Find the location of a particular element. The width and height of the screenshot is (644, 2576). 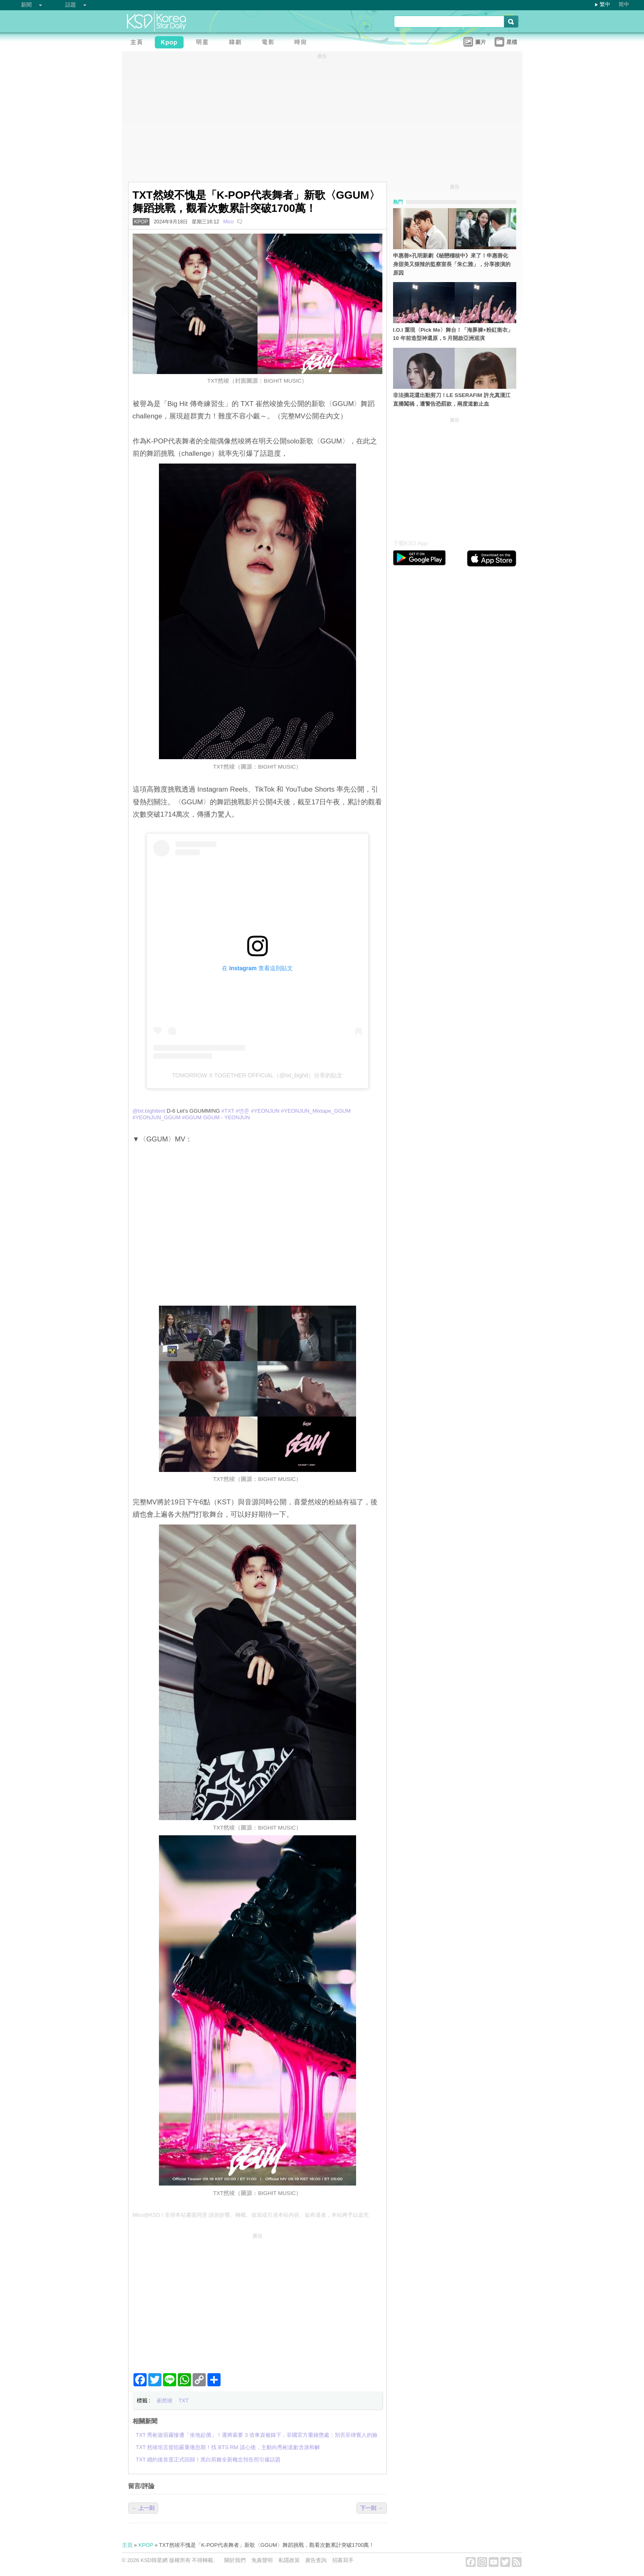

繁中 is located at coordinates (605, 4).